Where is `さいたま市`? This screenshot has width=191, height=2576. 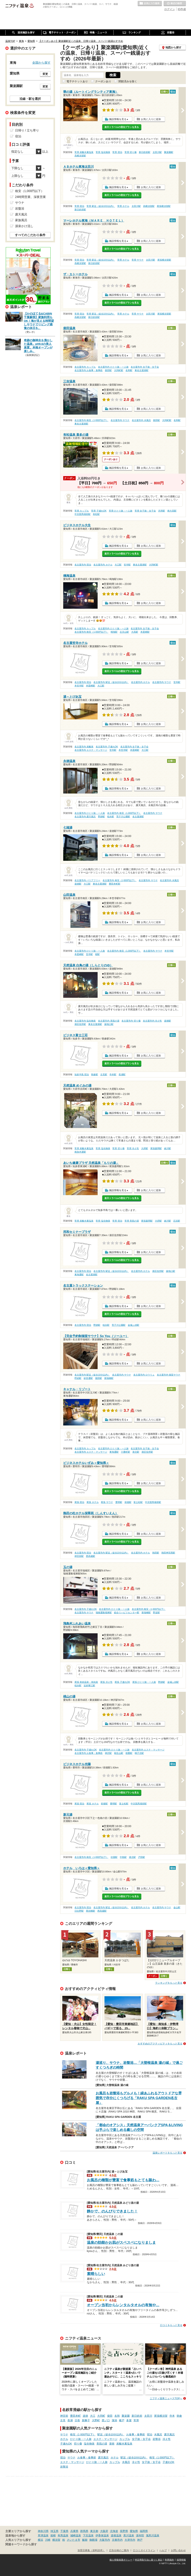 さいたま市 is located at coordinates (73, 2539).